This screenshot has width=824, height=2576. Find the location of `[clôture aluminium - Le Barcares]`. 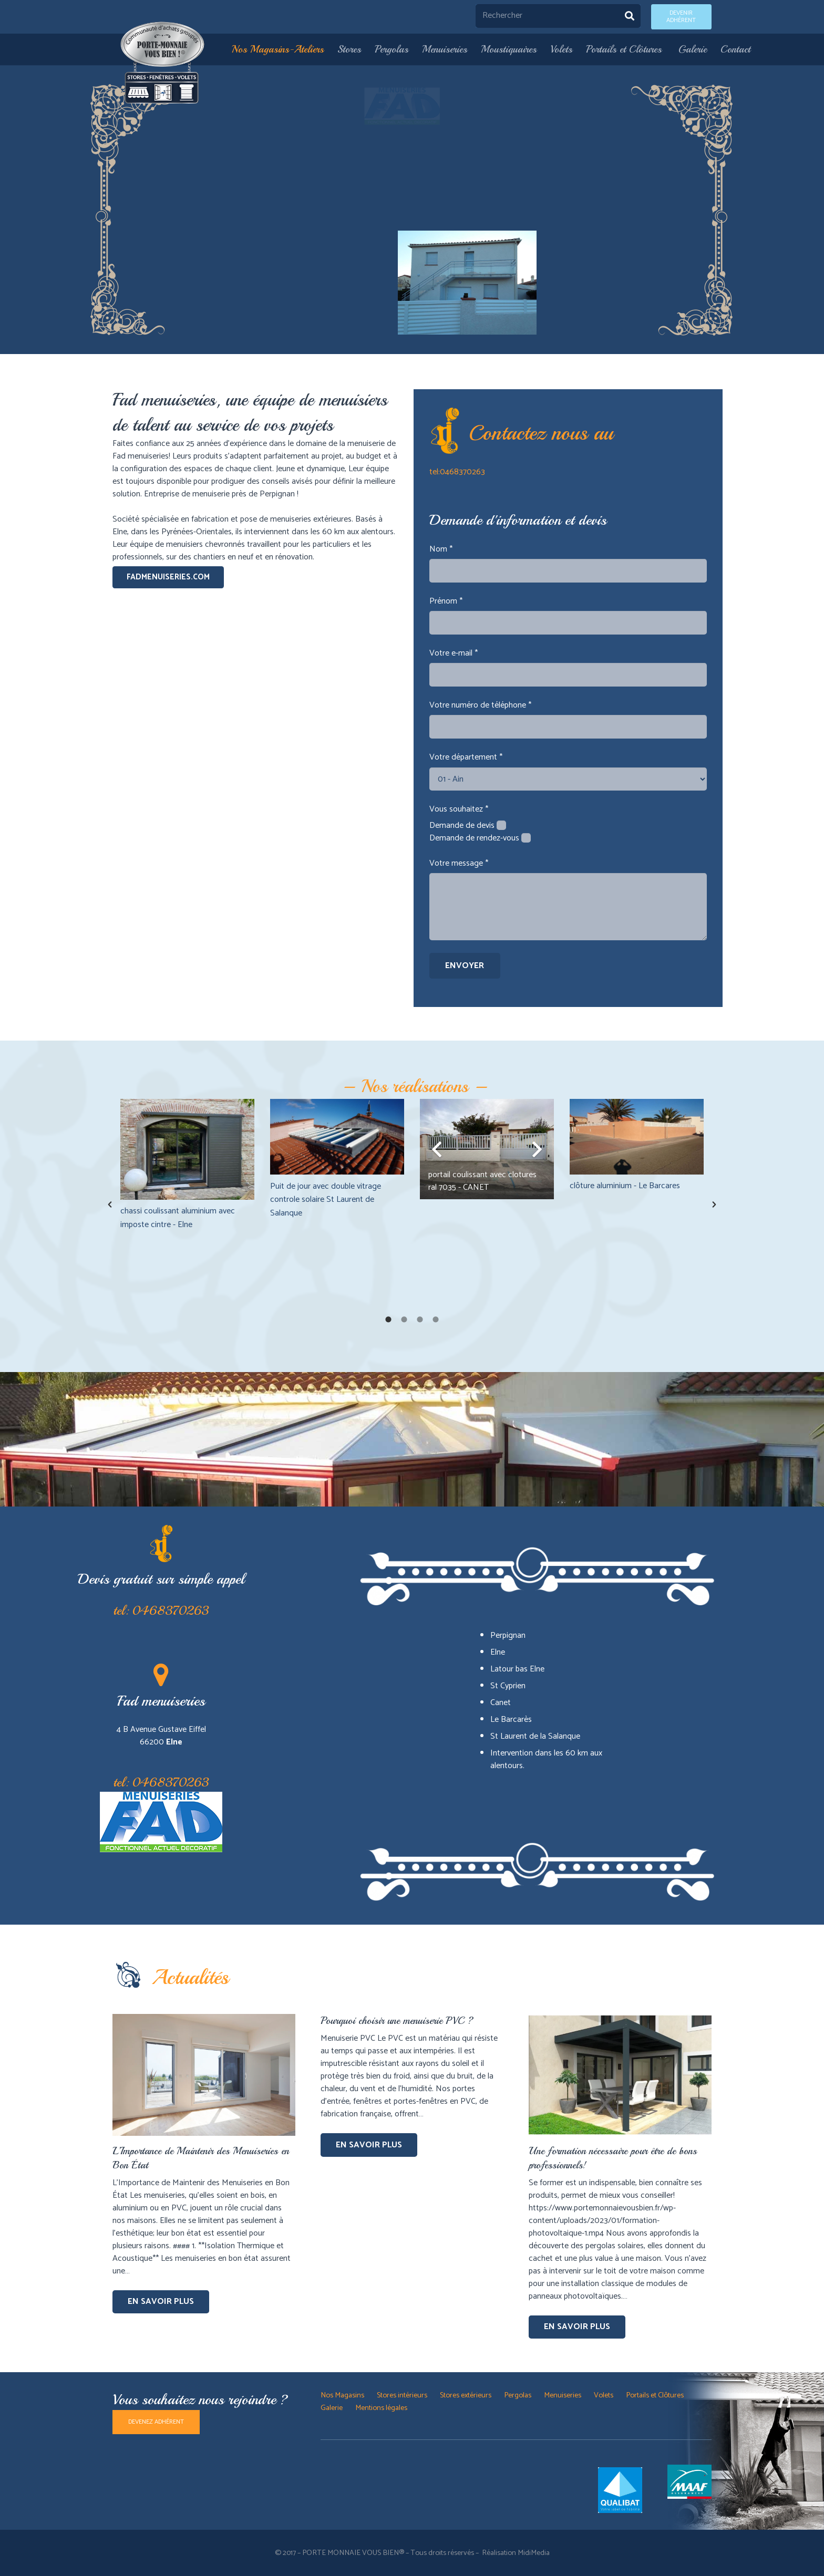

[clôture aluminium - Le Barcares] is located at coordinates (637, 1136).